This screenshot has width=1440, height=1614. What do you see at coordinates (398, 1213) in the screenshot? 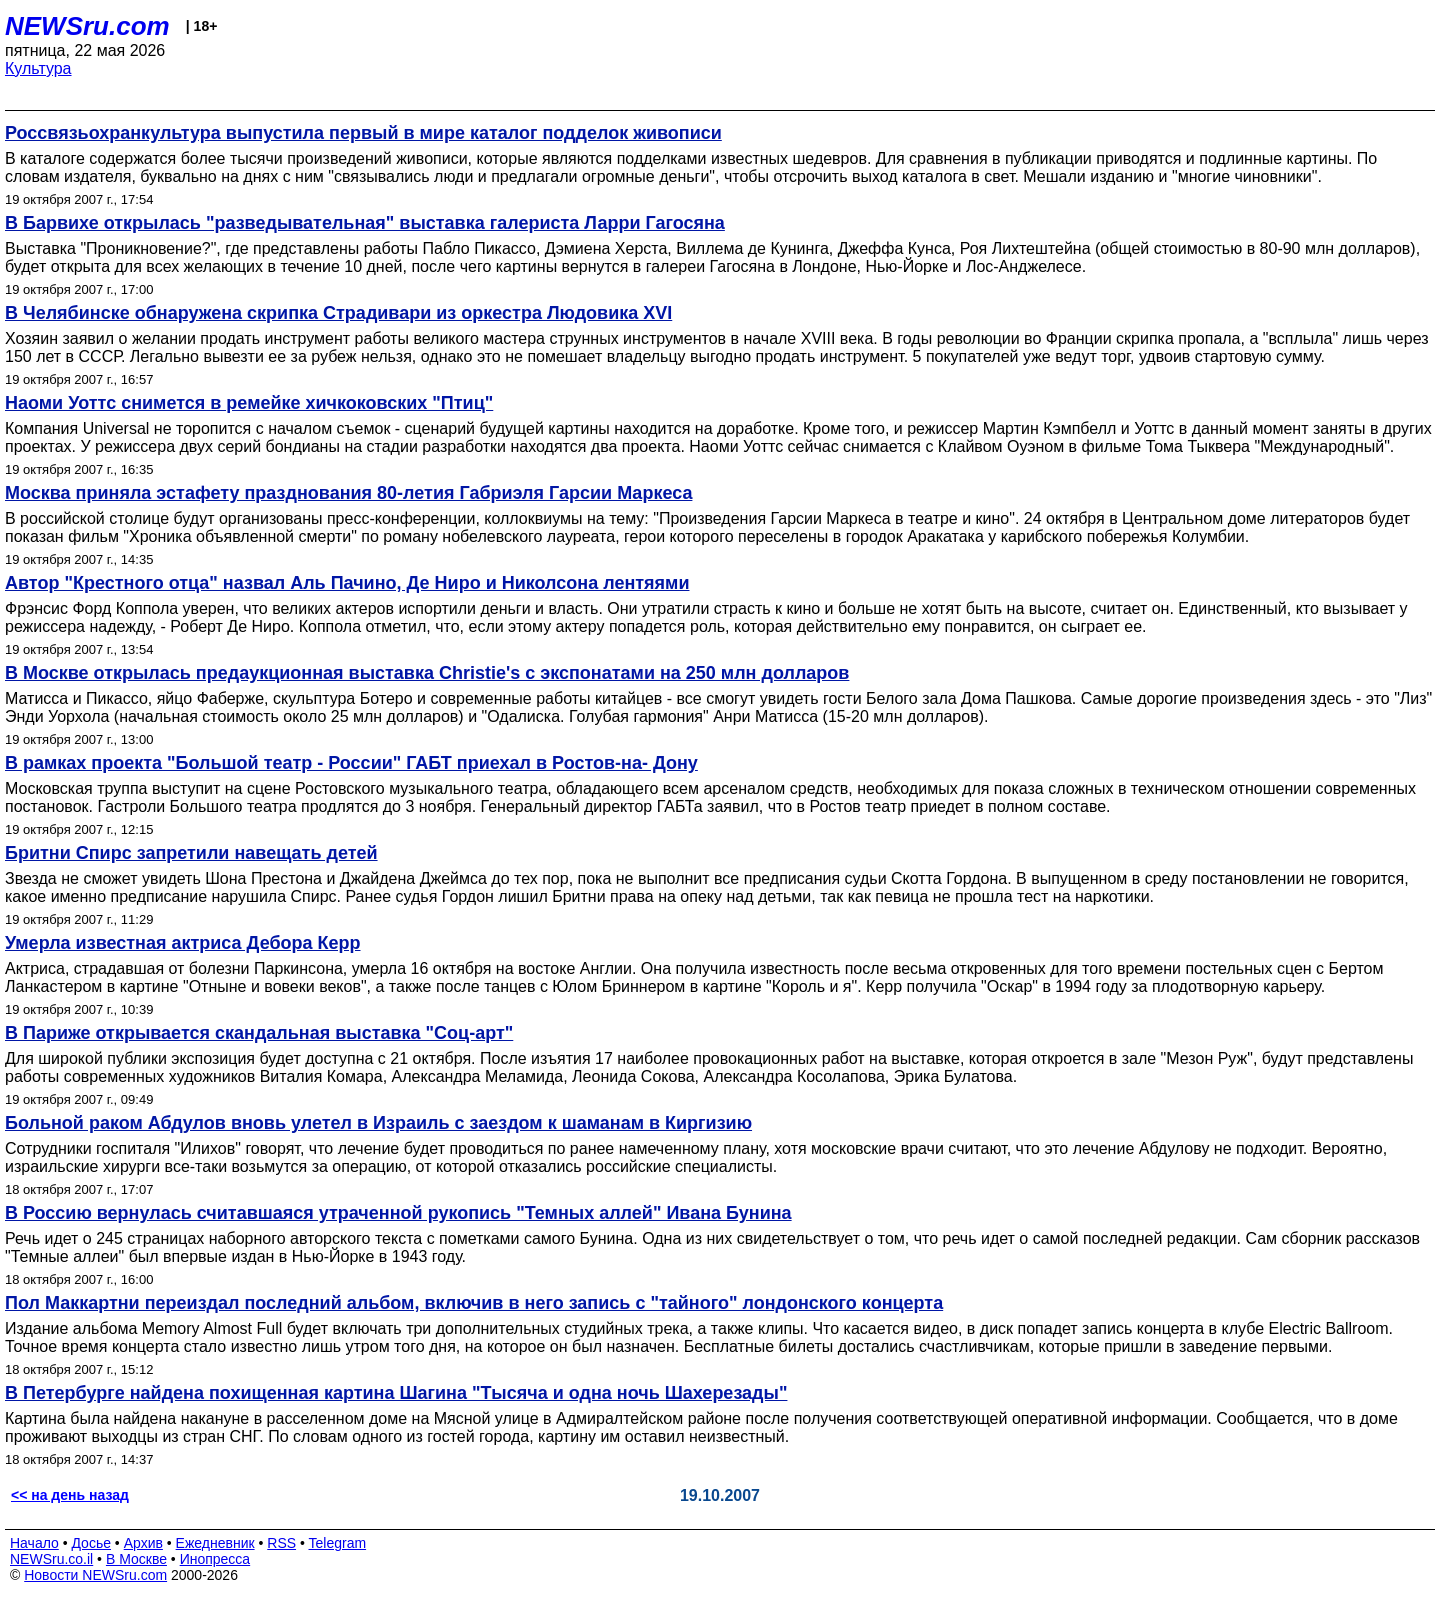
I see `В Россию вернулась считавшаяся утраченной рукопись "Темных аллей" Ивана Бунина` at bounding box center [398, 1213].